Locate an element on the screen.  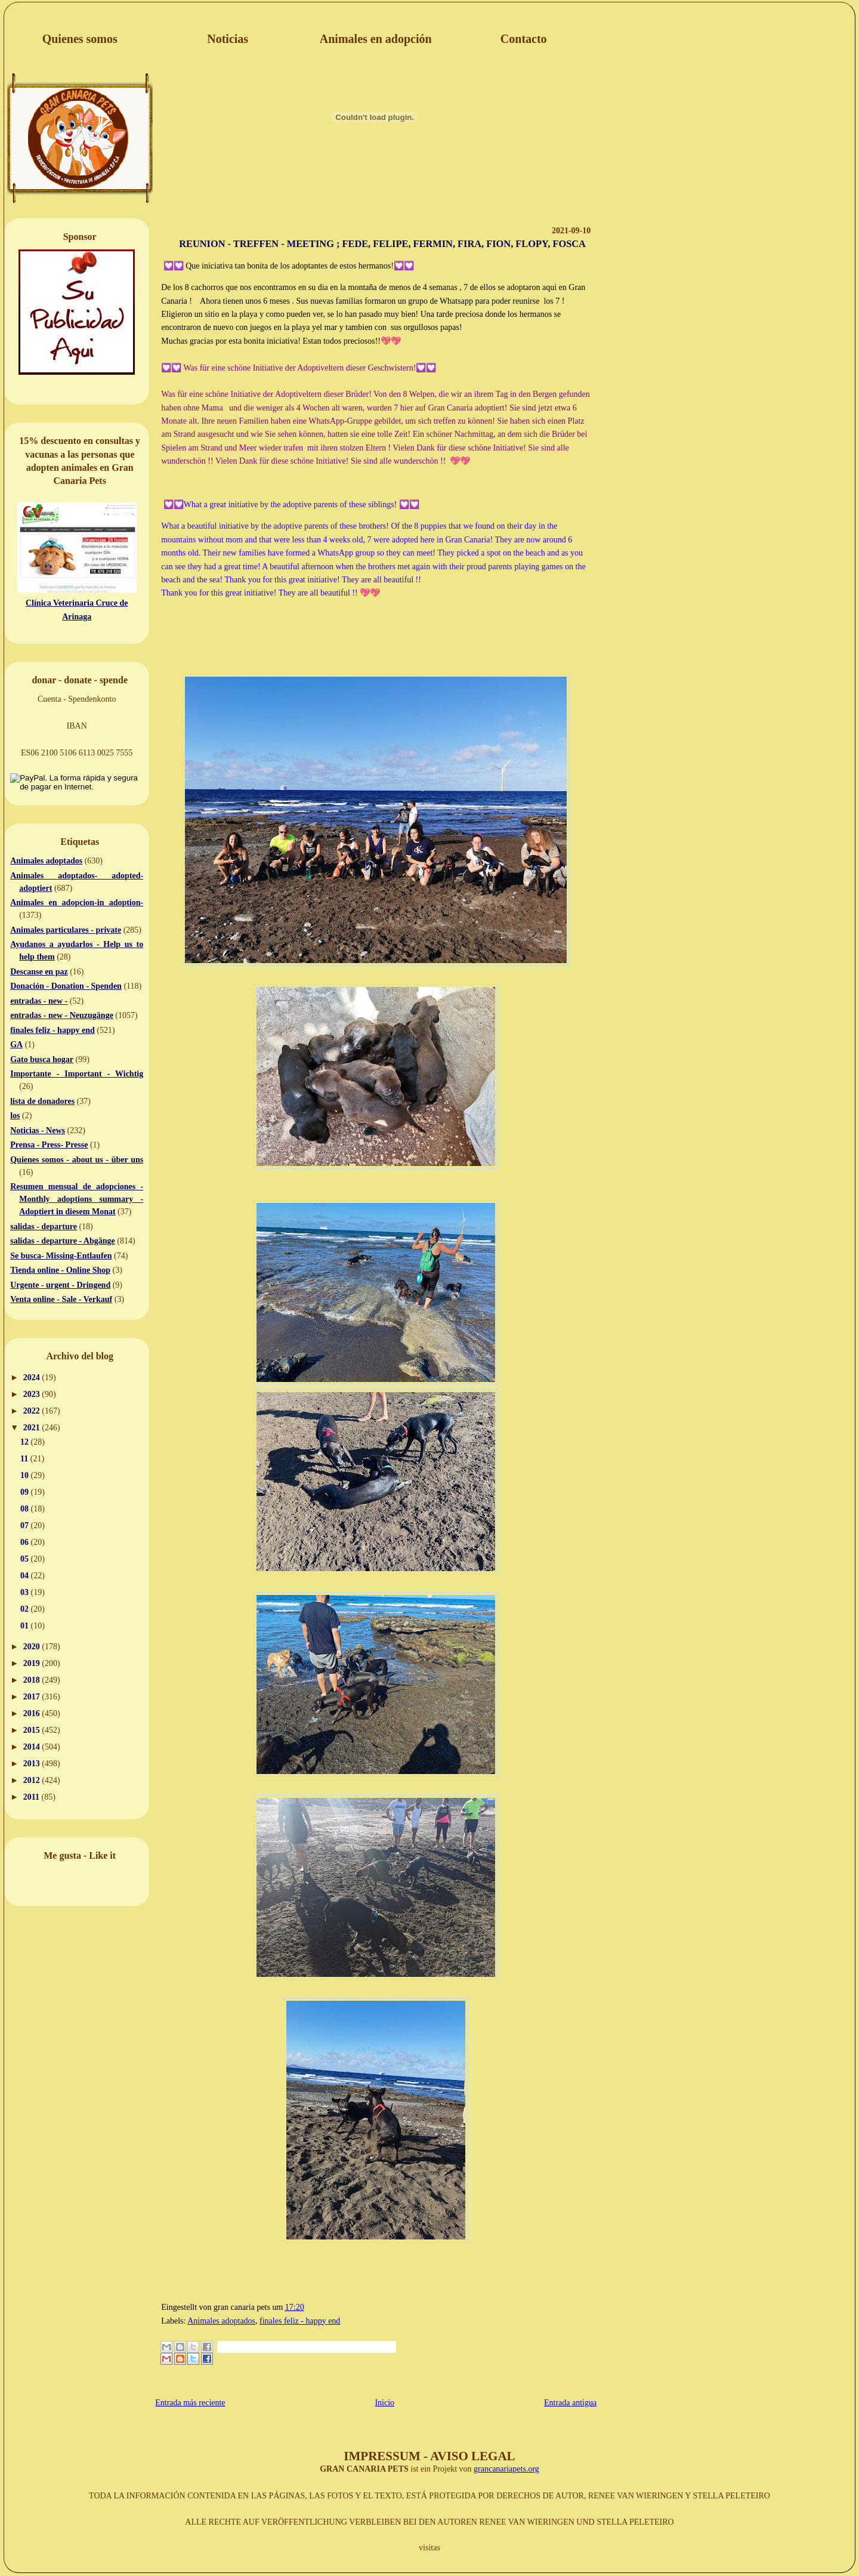
02 is located at coordinates (25, 1609).